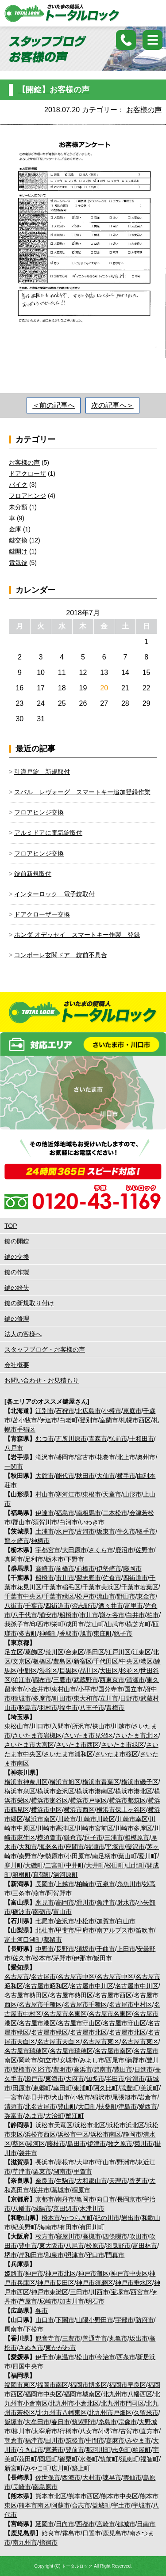 The height and width of the screenshot is (2576, 166). What do you see at coordinates (104, 1856) in the screenshot?
I see `南足柄市` at bounding box center [104, 1856].